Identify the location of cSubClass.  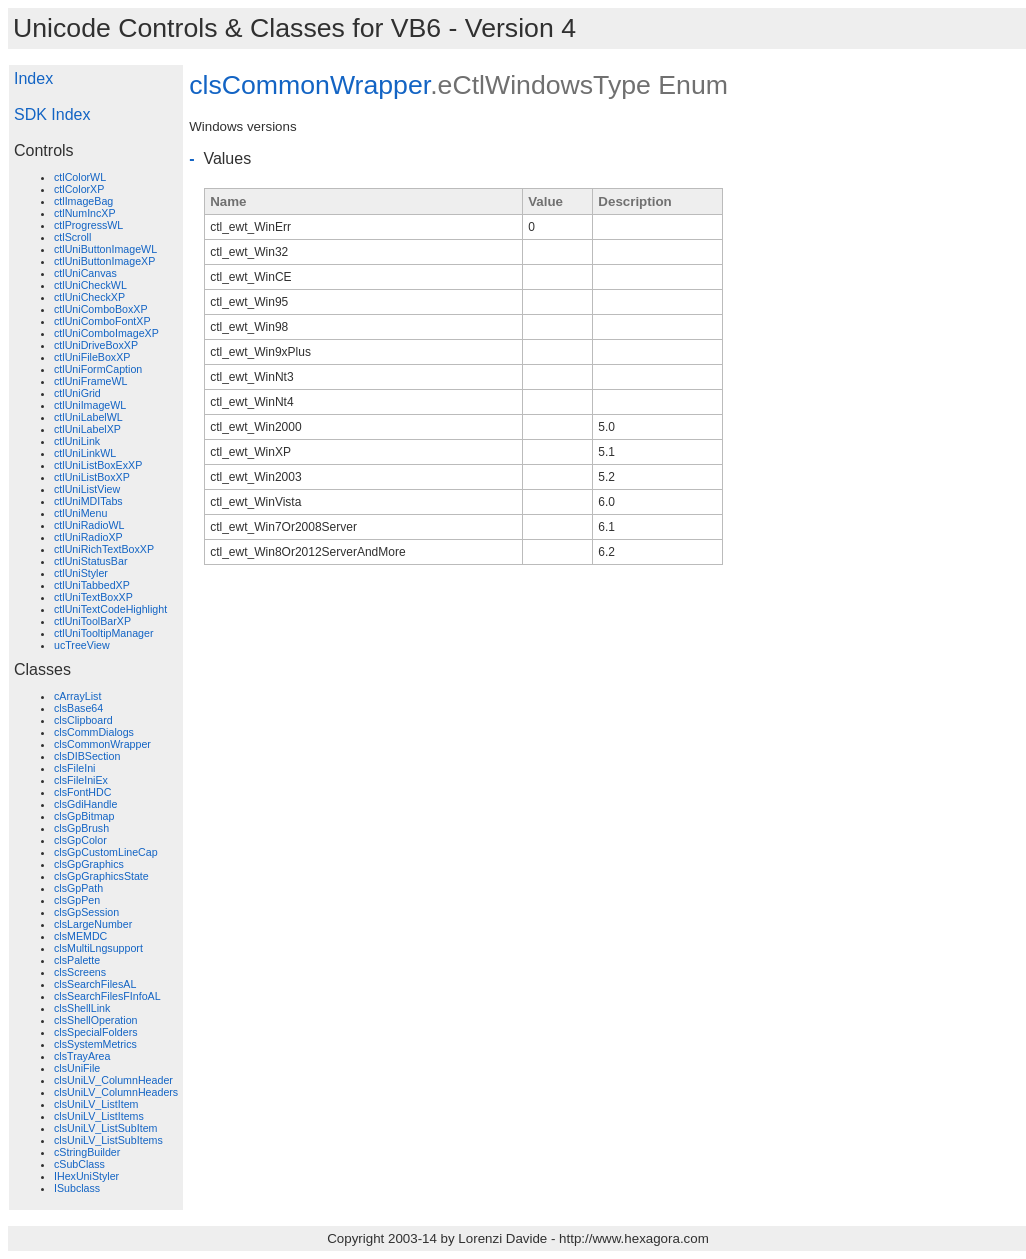
(79, 1164).